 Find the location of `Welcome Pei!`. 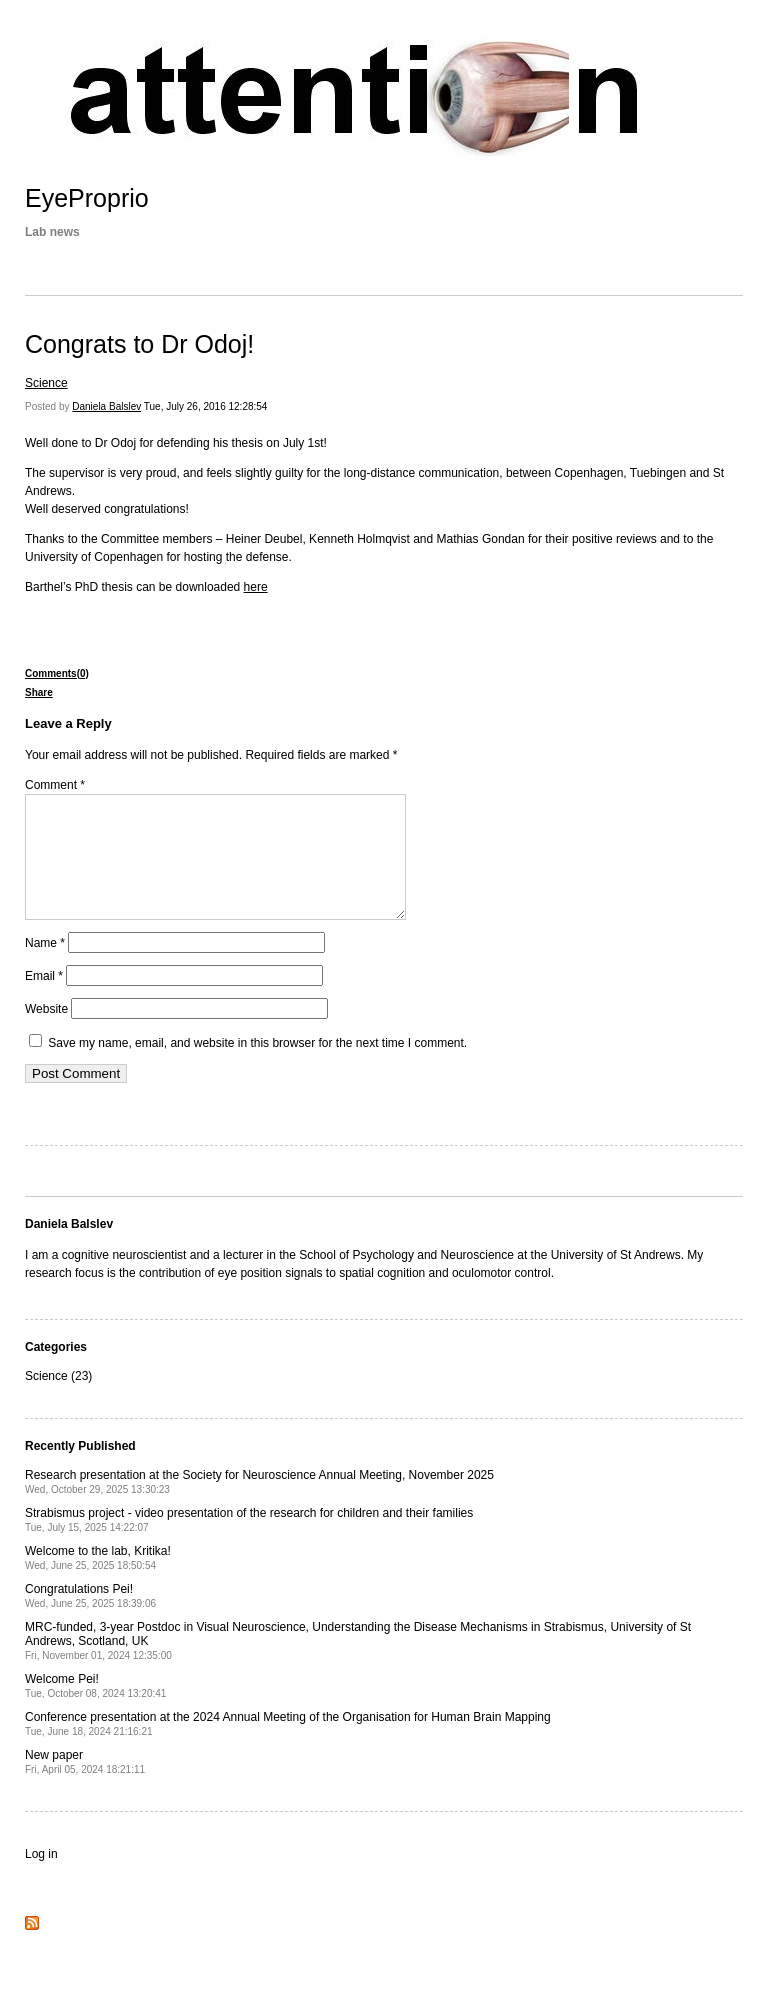

Welcome Pei! is located at coordinates (95, 1709).